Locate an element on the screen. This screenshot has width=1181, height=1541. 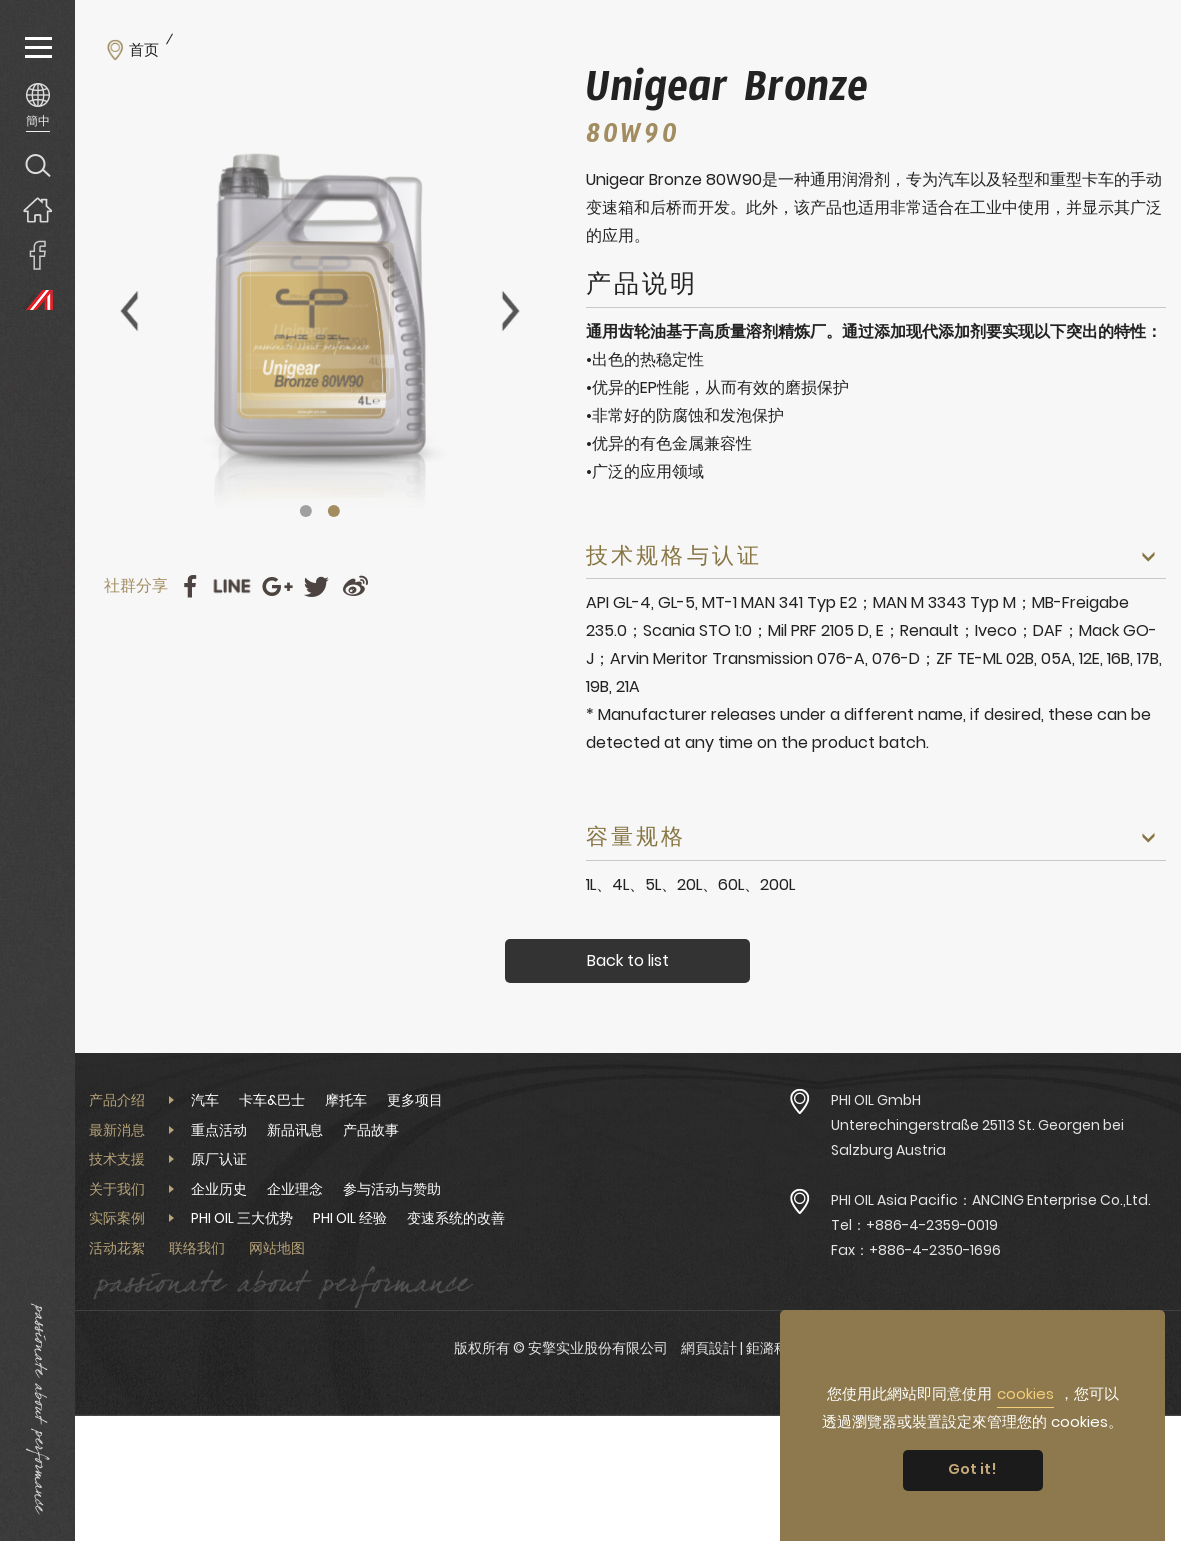
变速系统的改善 is located at coordinates (456, 1218).